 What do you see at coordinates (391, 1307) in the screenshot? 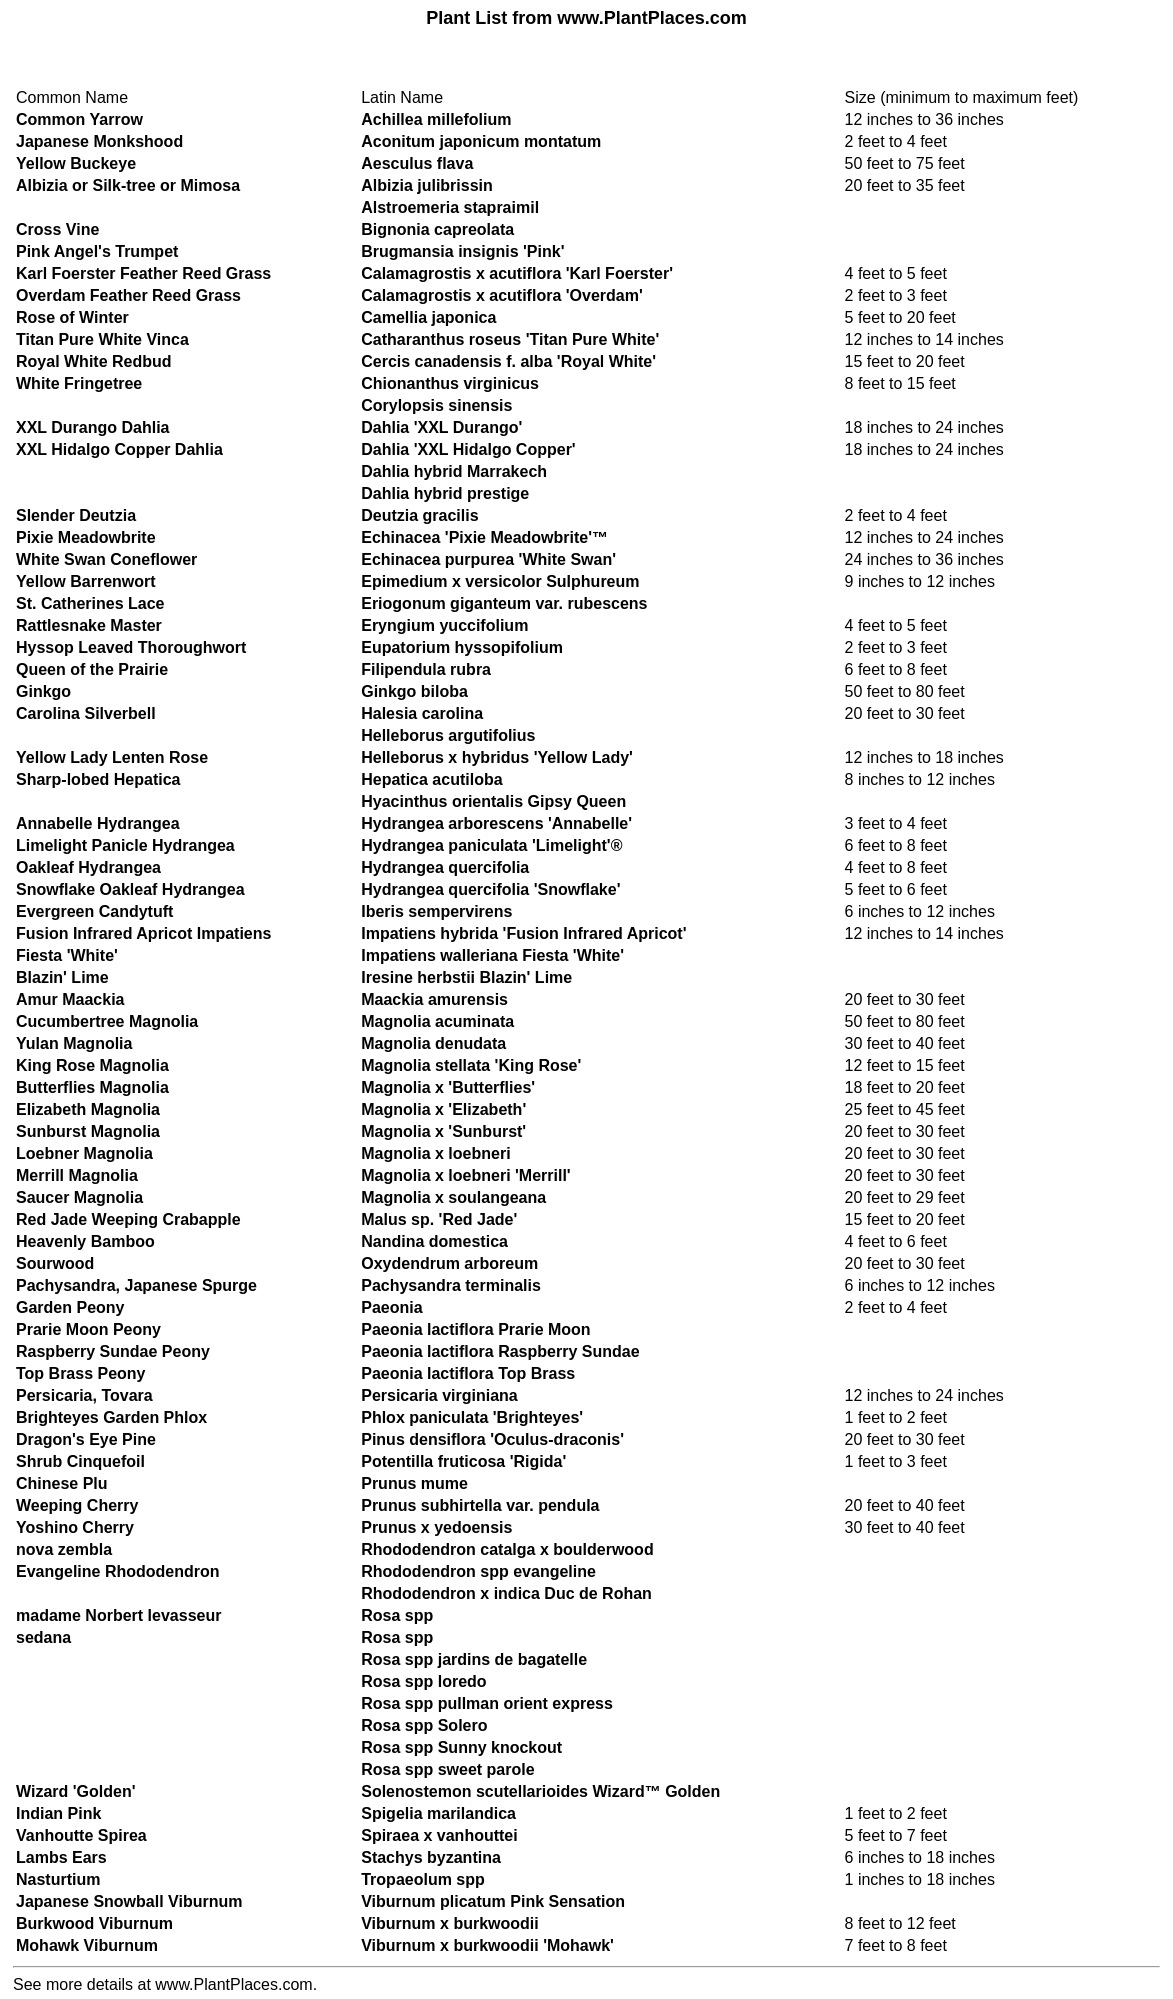
I see `Paeonia` at bounding box center [391, 1307].